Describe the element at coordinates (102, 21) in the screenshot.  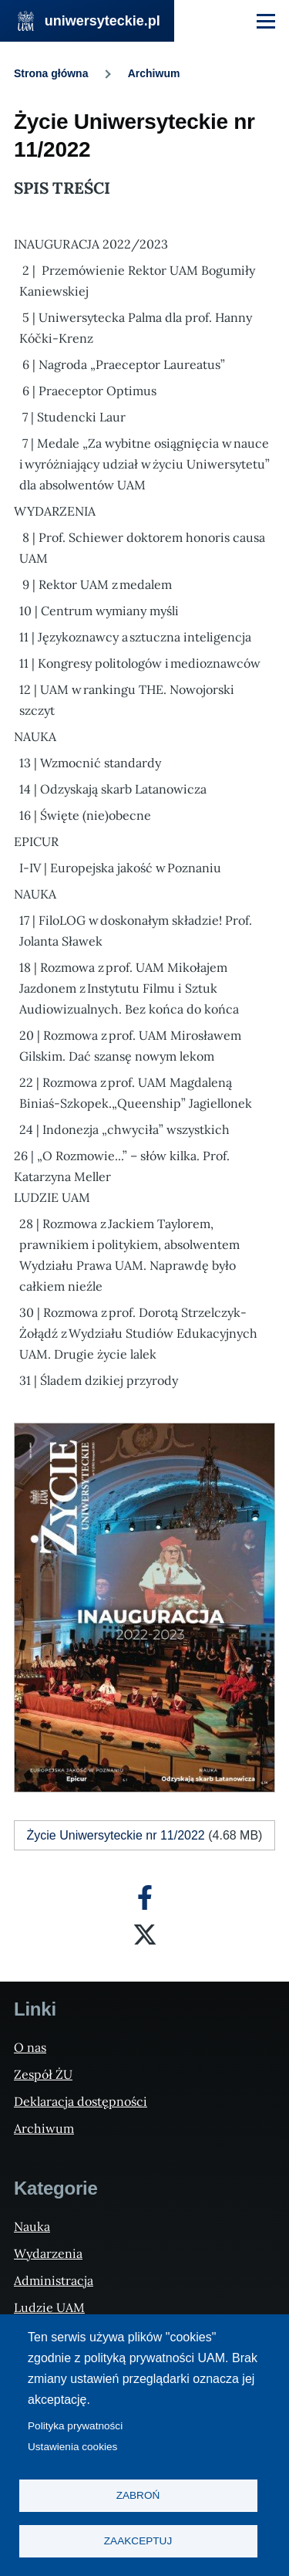
I see `uniwersyteckie.pl` at that location.